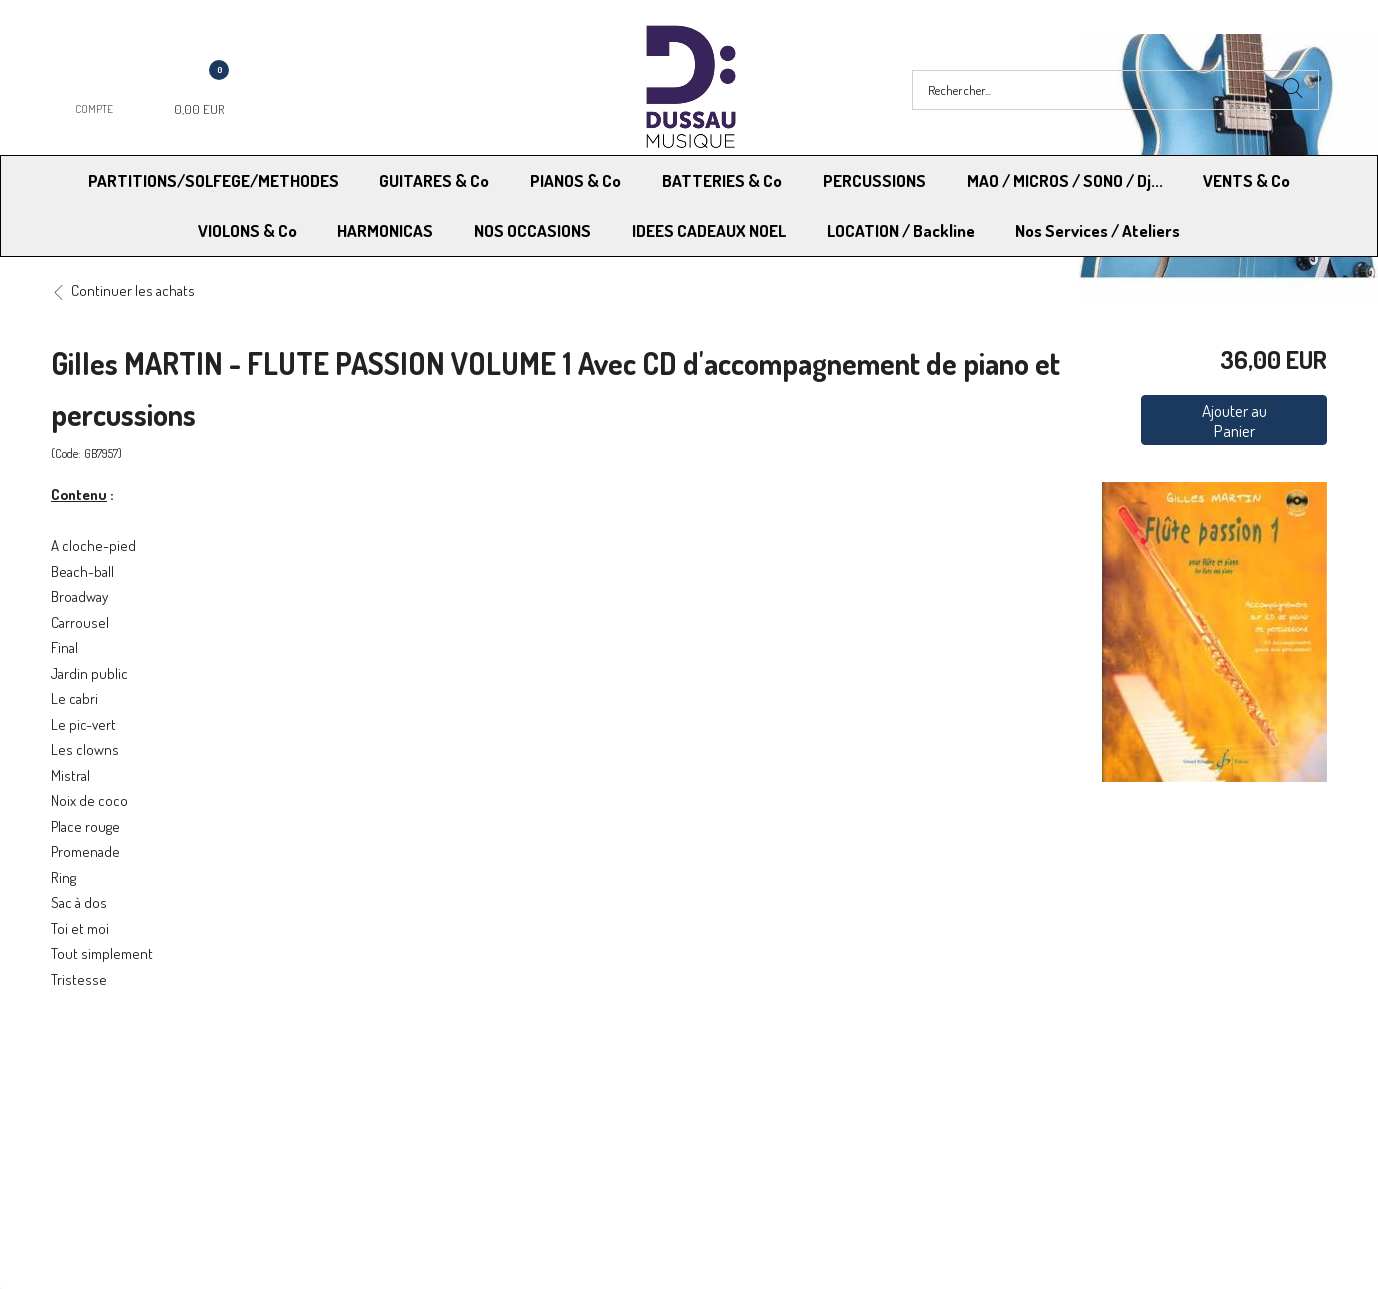  Describe the element at coordinates (820, 1107) in the screenshot. I see `RGPD - Limitation traitement des données` at that location.